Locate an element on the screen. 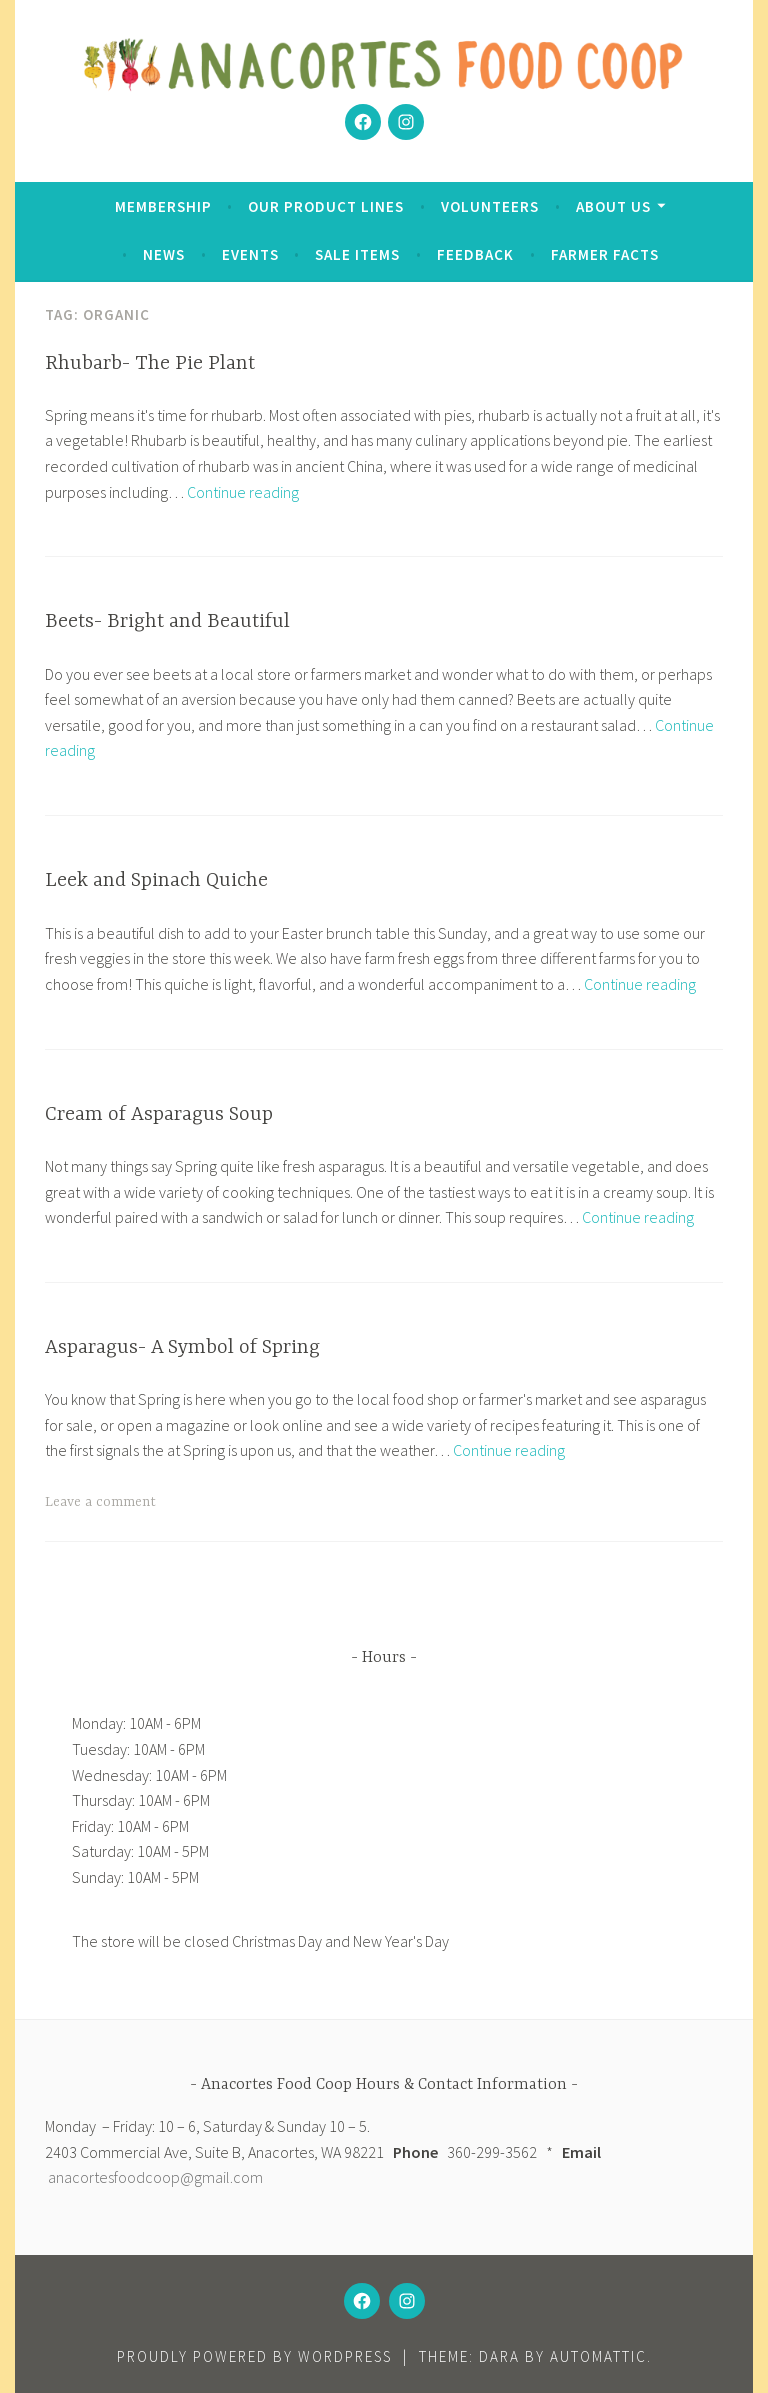  Our Product Lines is located at coordinates (326, 206).